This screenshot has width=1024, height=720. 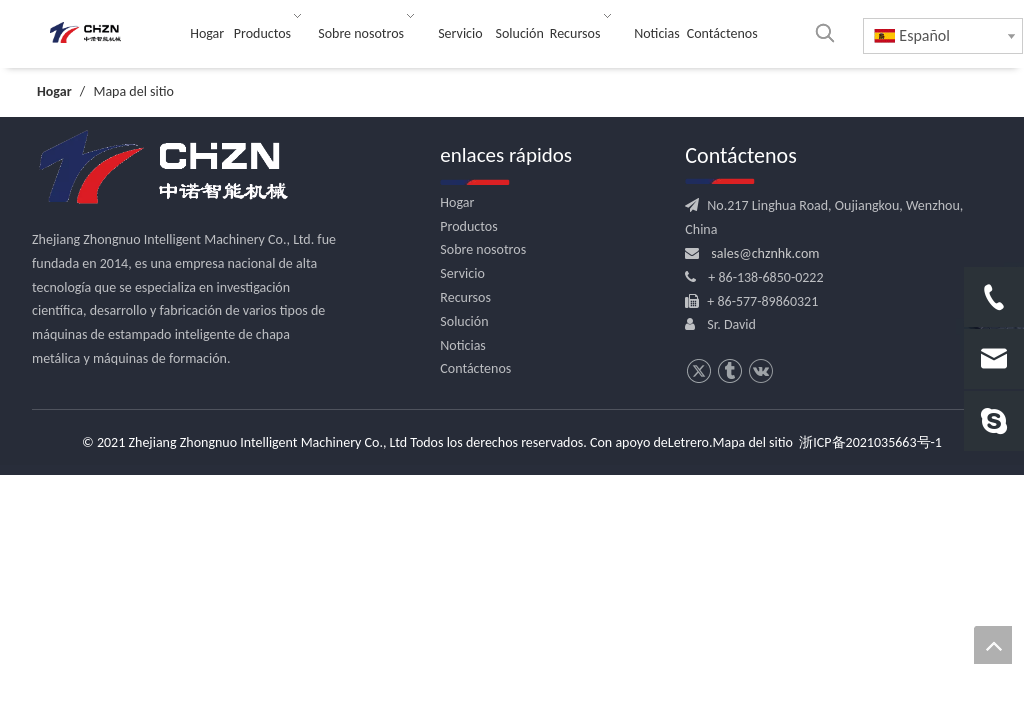 What do you see at coordinates (753, 442) in the screenshot?
I see `Mapa del sitio` at bounding box center [753, 442].